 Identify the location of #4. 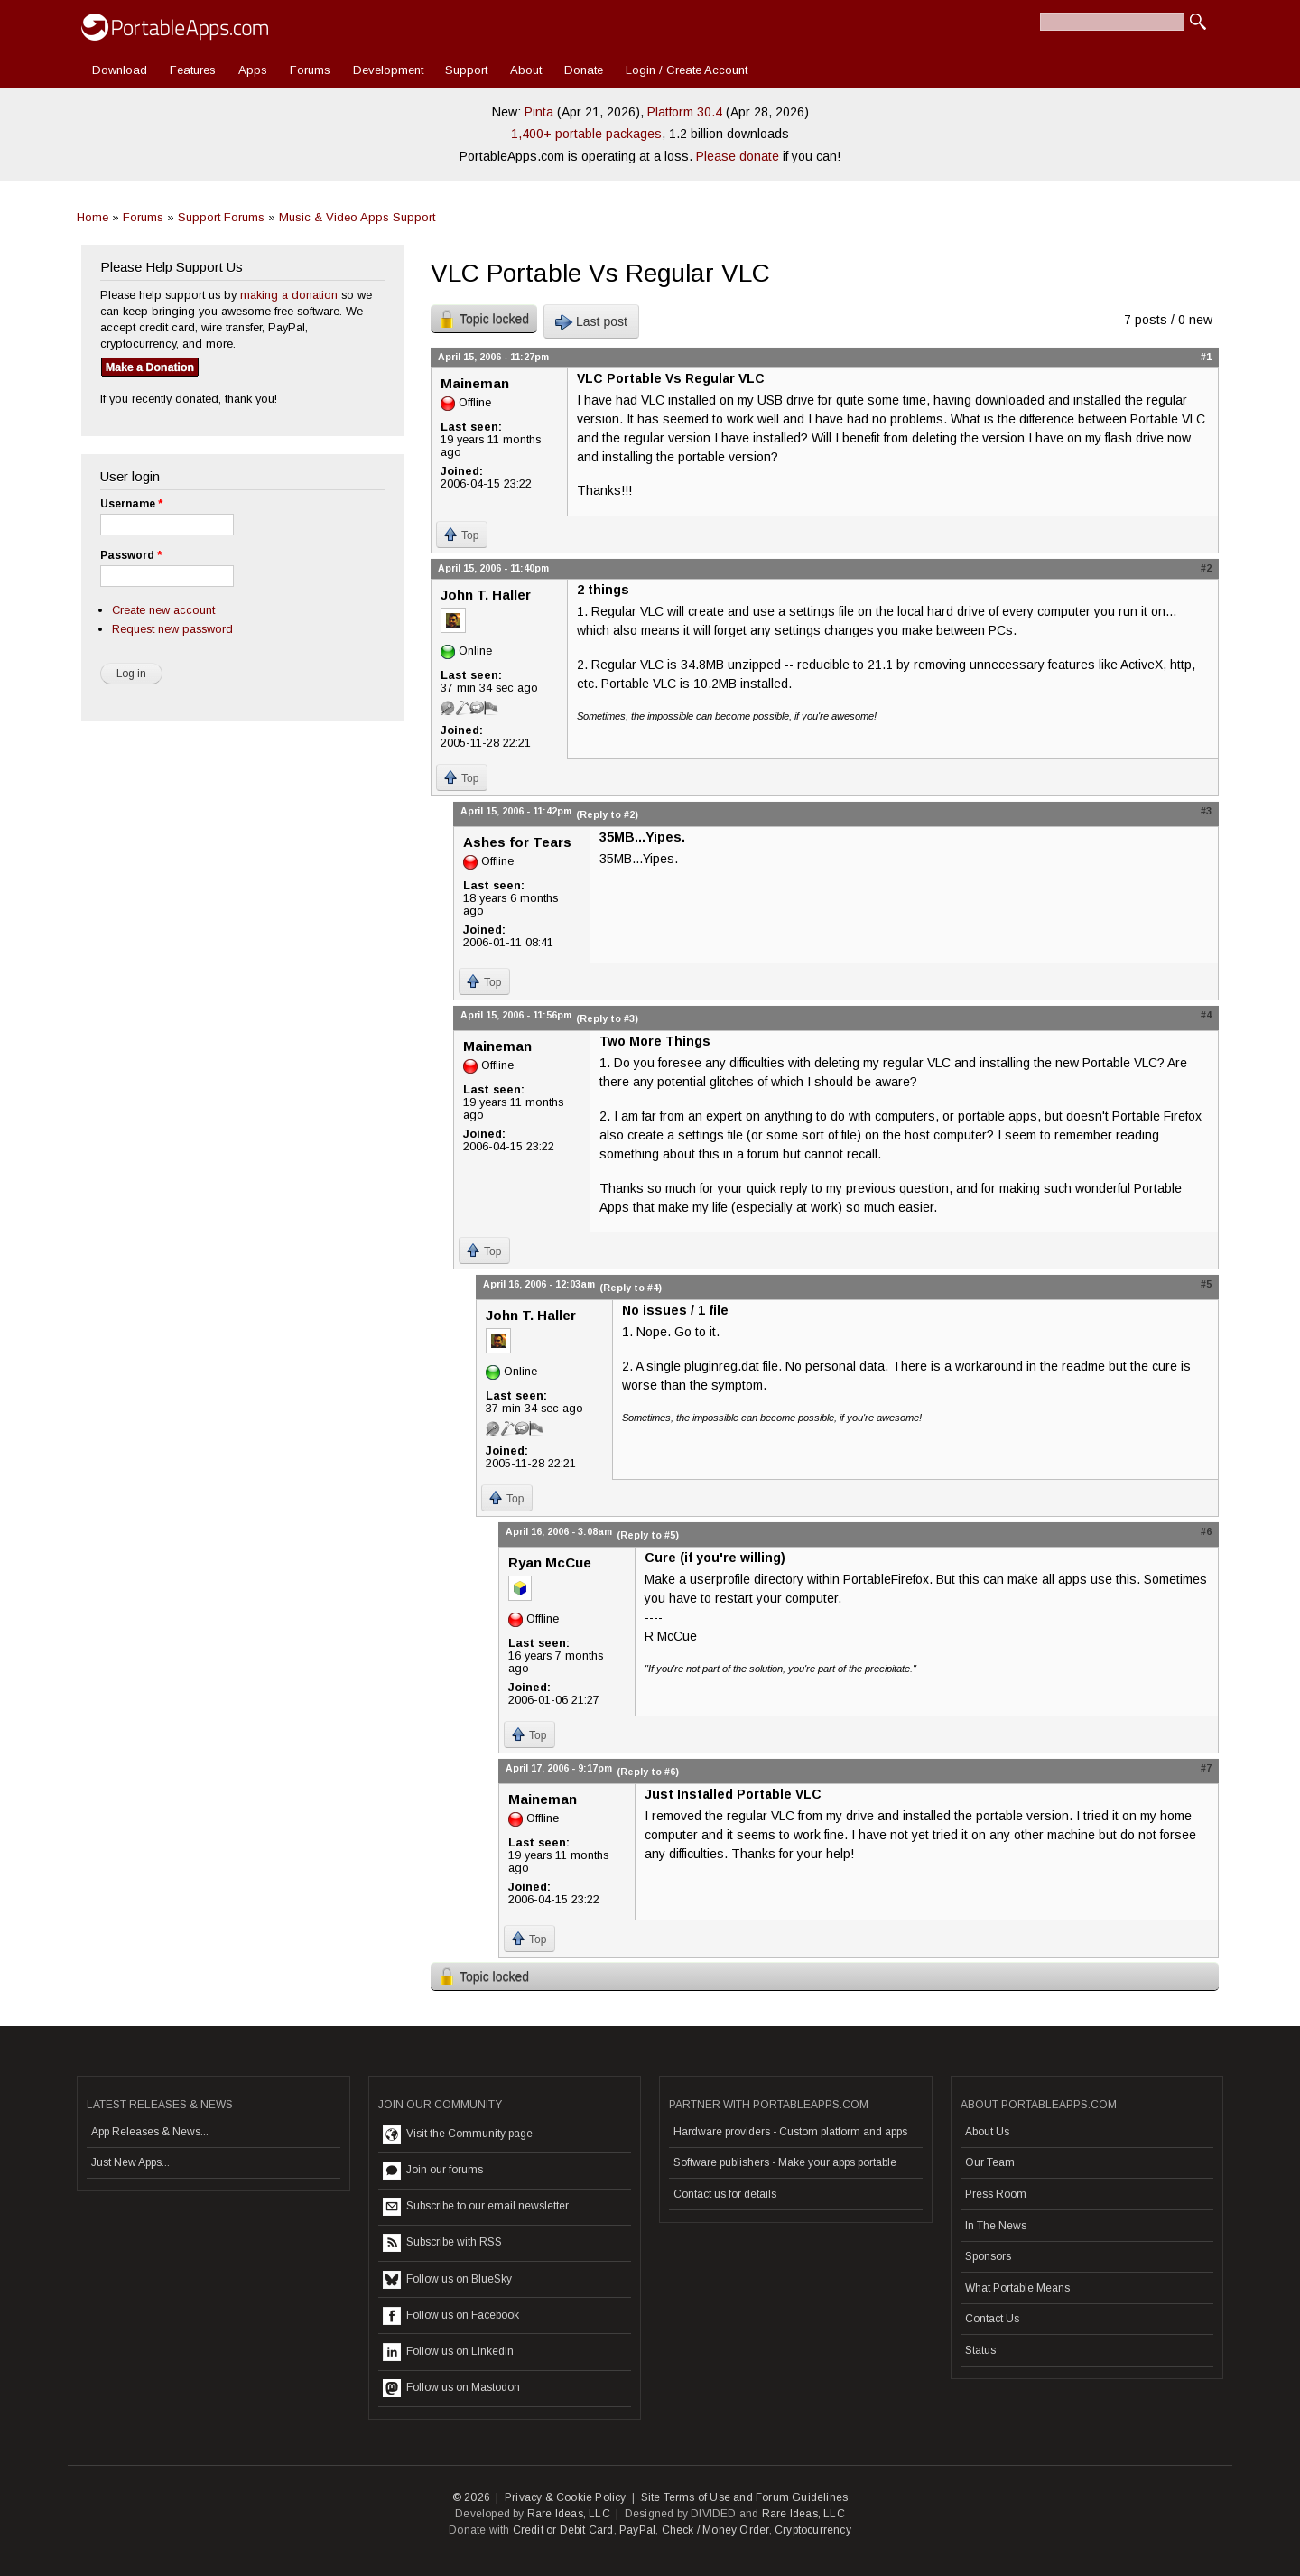
(1206, 1014).